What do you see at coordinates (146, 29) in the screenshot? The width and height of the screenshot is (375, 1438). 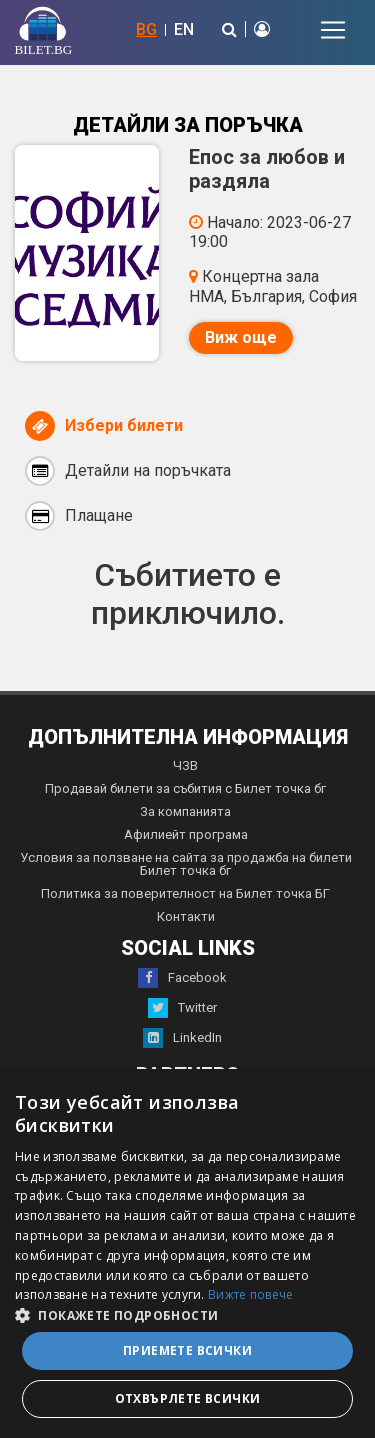 I see `BG` at bounding box center [146, 29].